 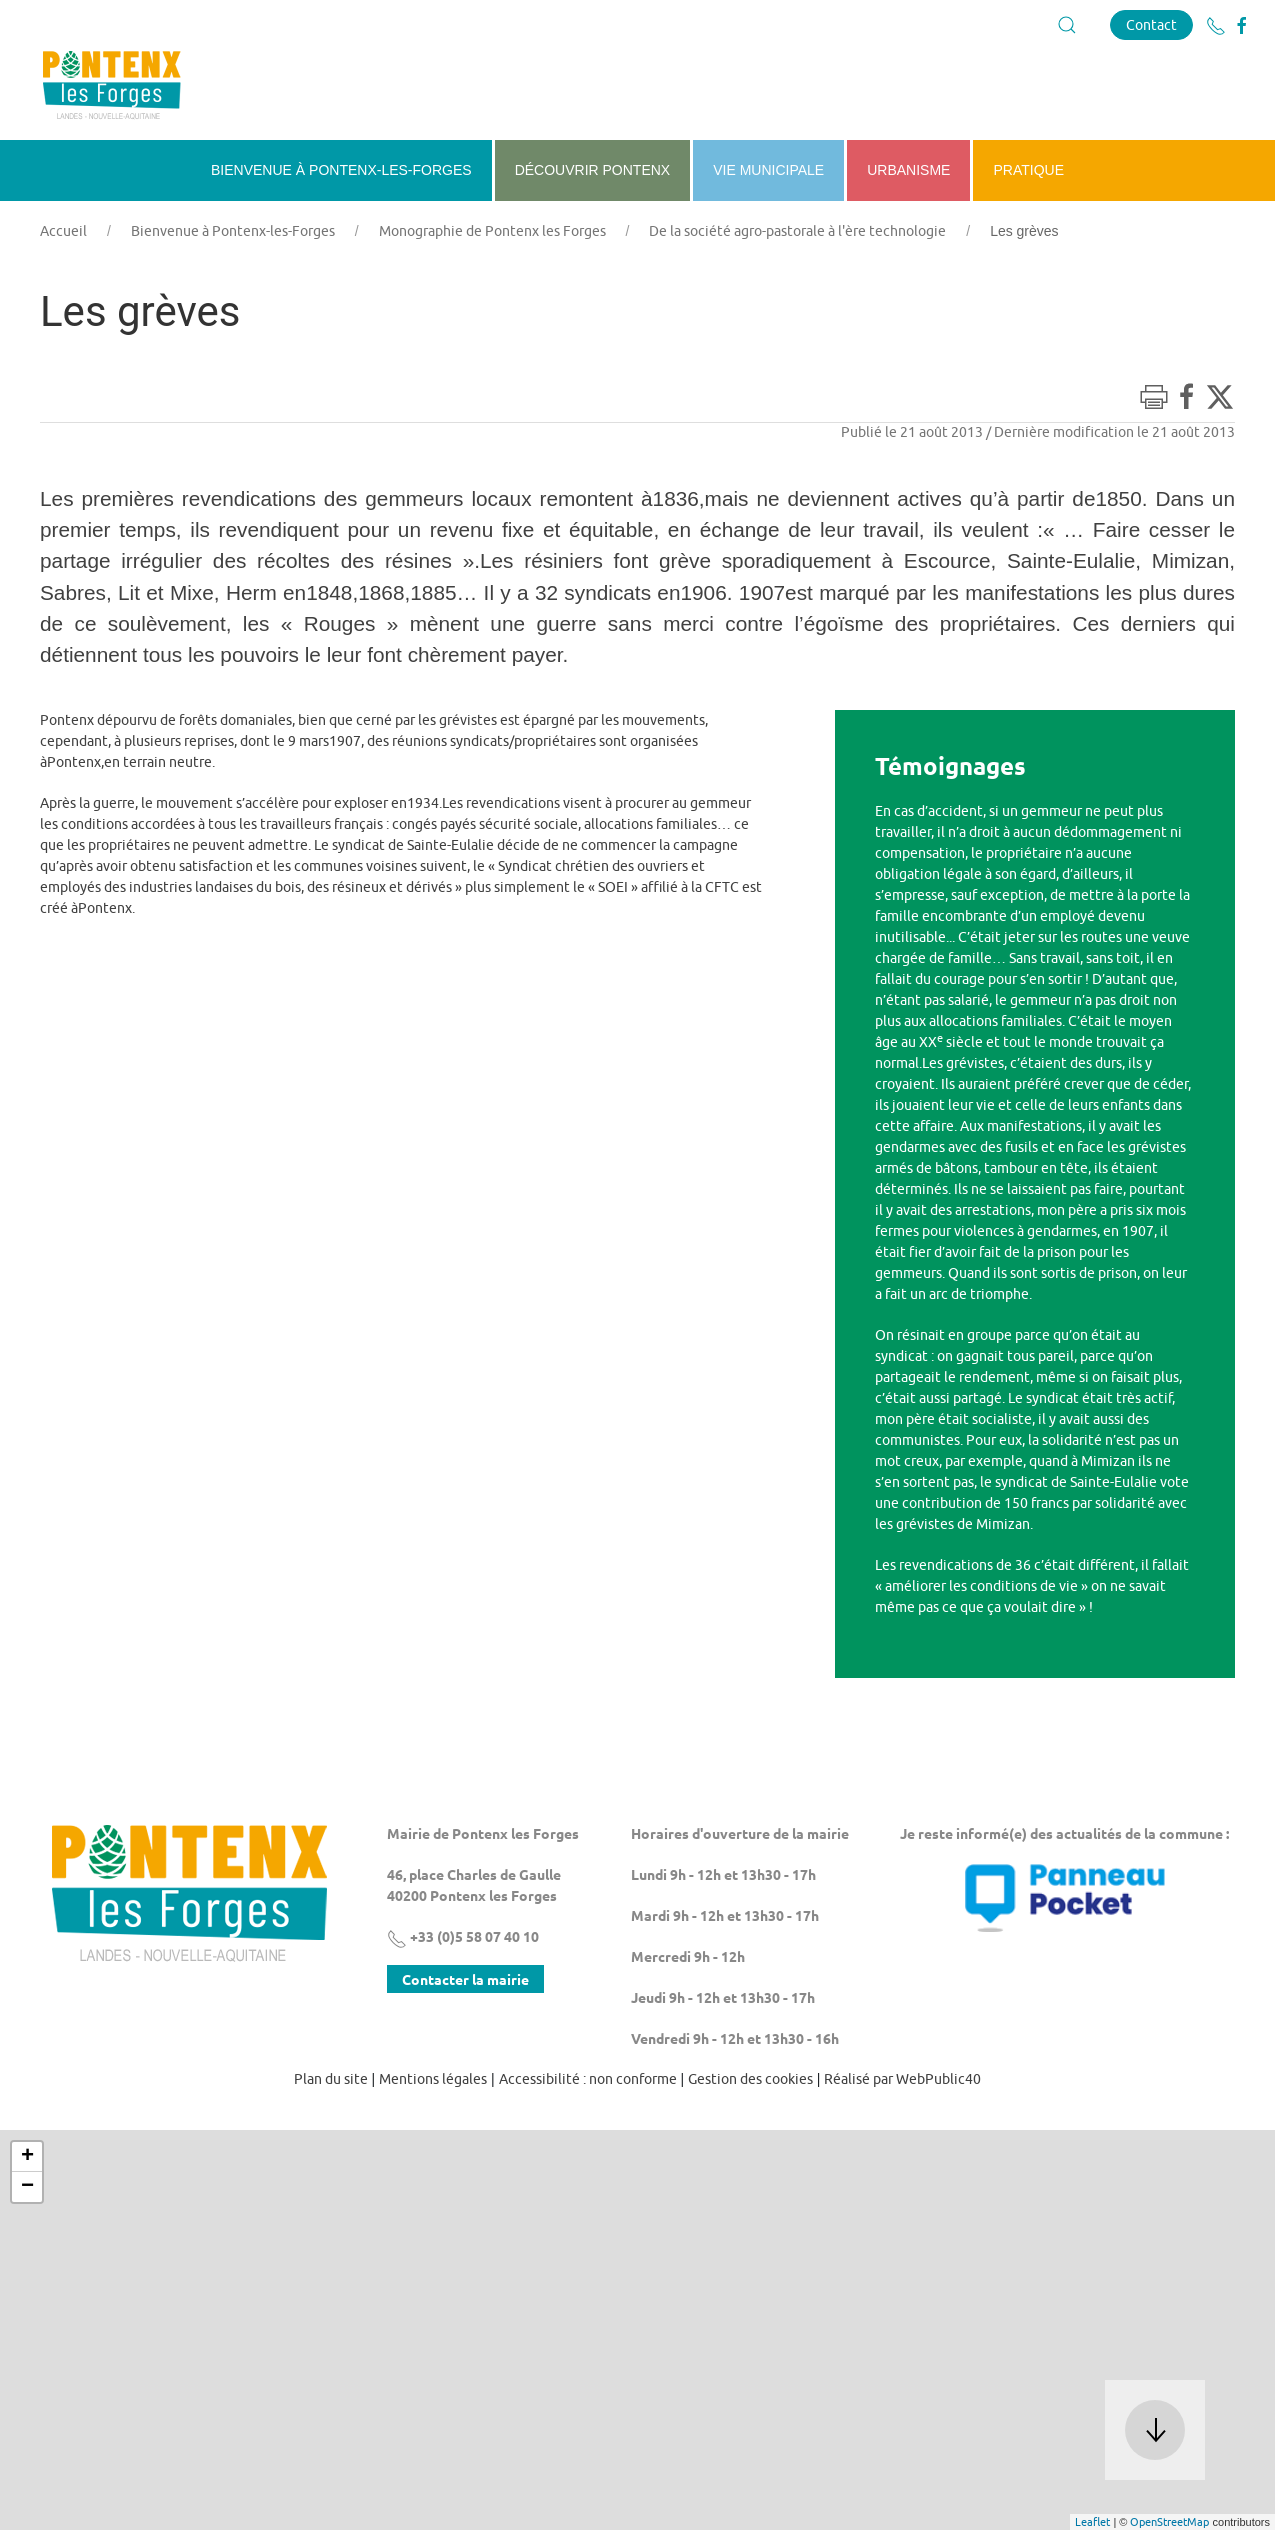 I want to click on +33 (0)5 58 07 40 10, so click(x=463, y=1936).